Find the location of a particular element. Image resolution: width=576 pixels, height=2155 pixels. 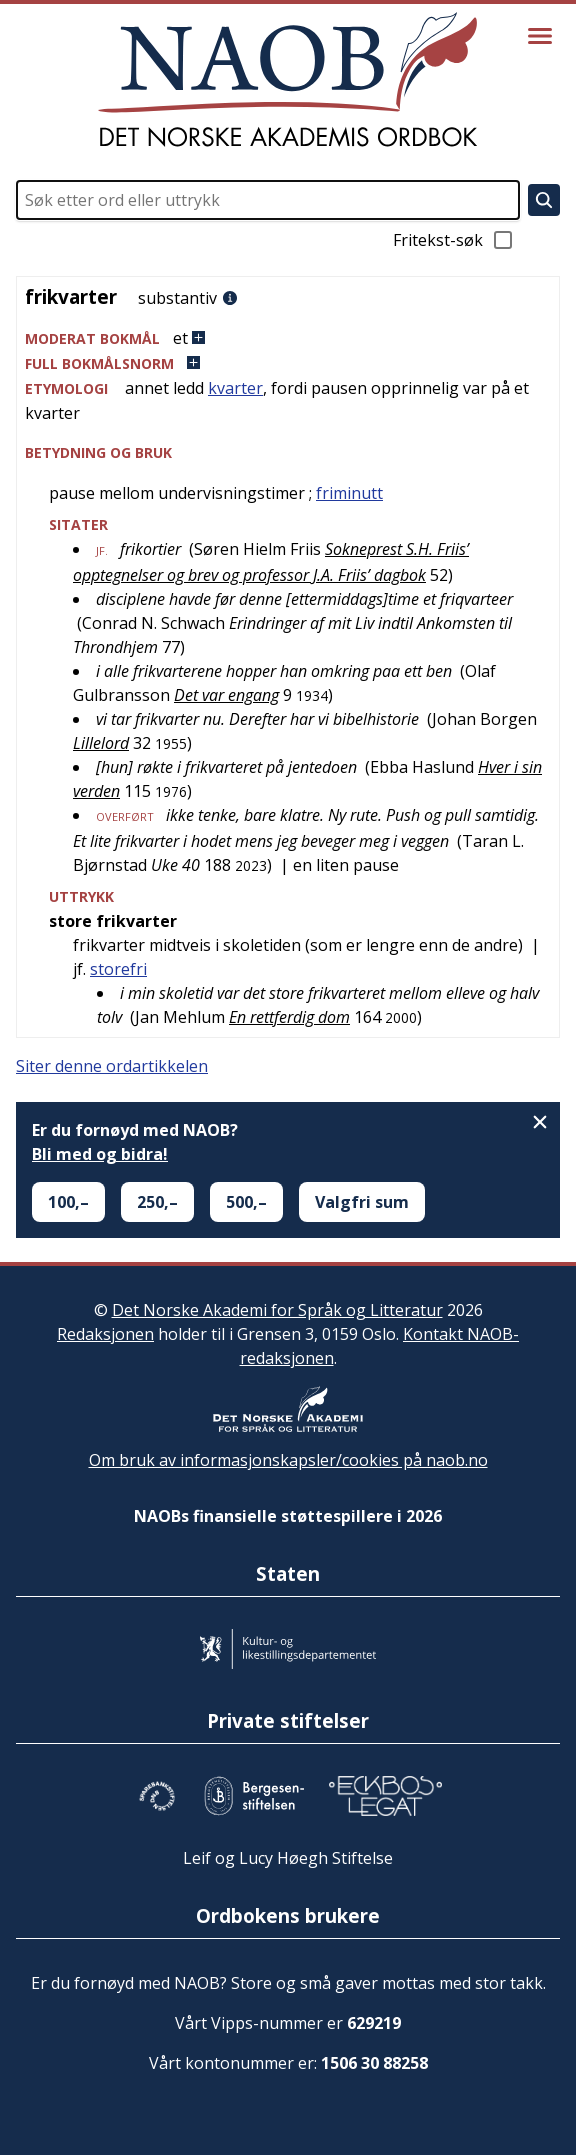

Det Norske Akademi for Språk og Litteratur is located at coordinates (277, 1310).